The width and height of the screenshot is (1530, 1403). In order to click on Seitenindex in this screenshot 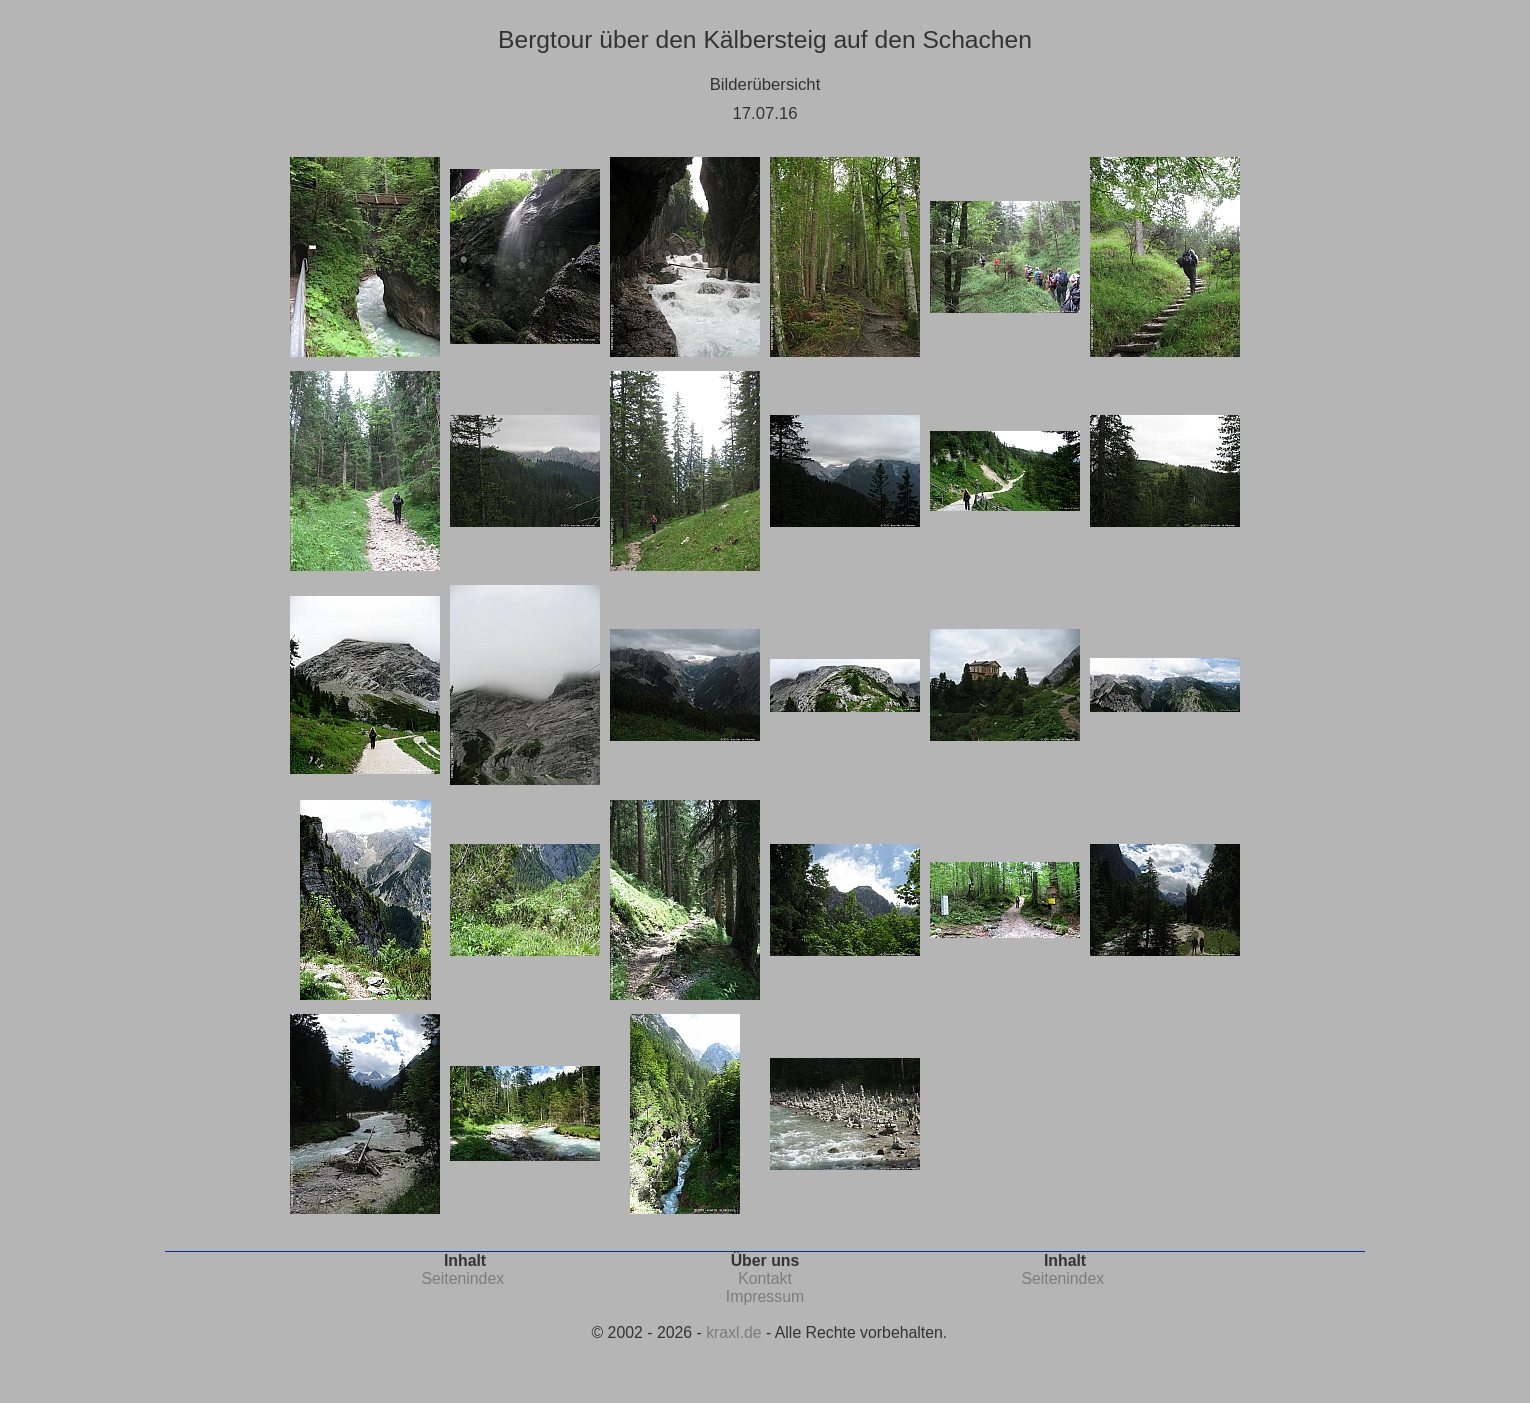, I will do `click(462, 1278)`.